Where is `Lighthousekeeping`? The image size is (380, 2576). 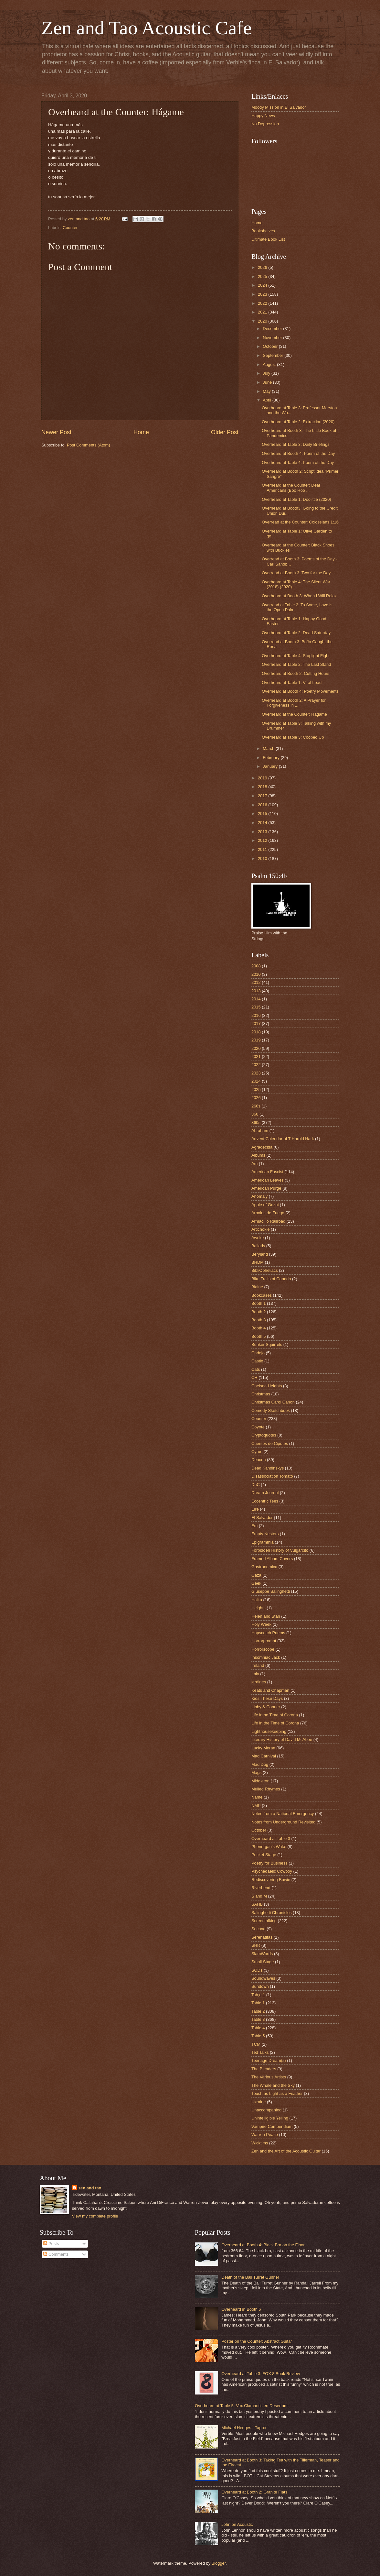 Lighthousekeeping is located at coordinates (268, 1731).